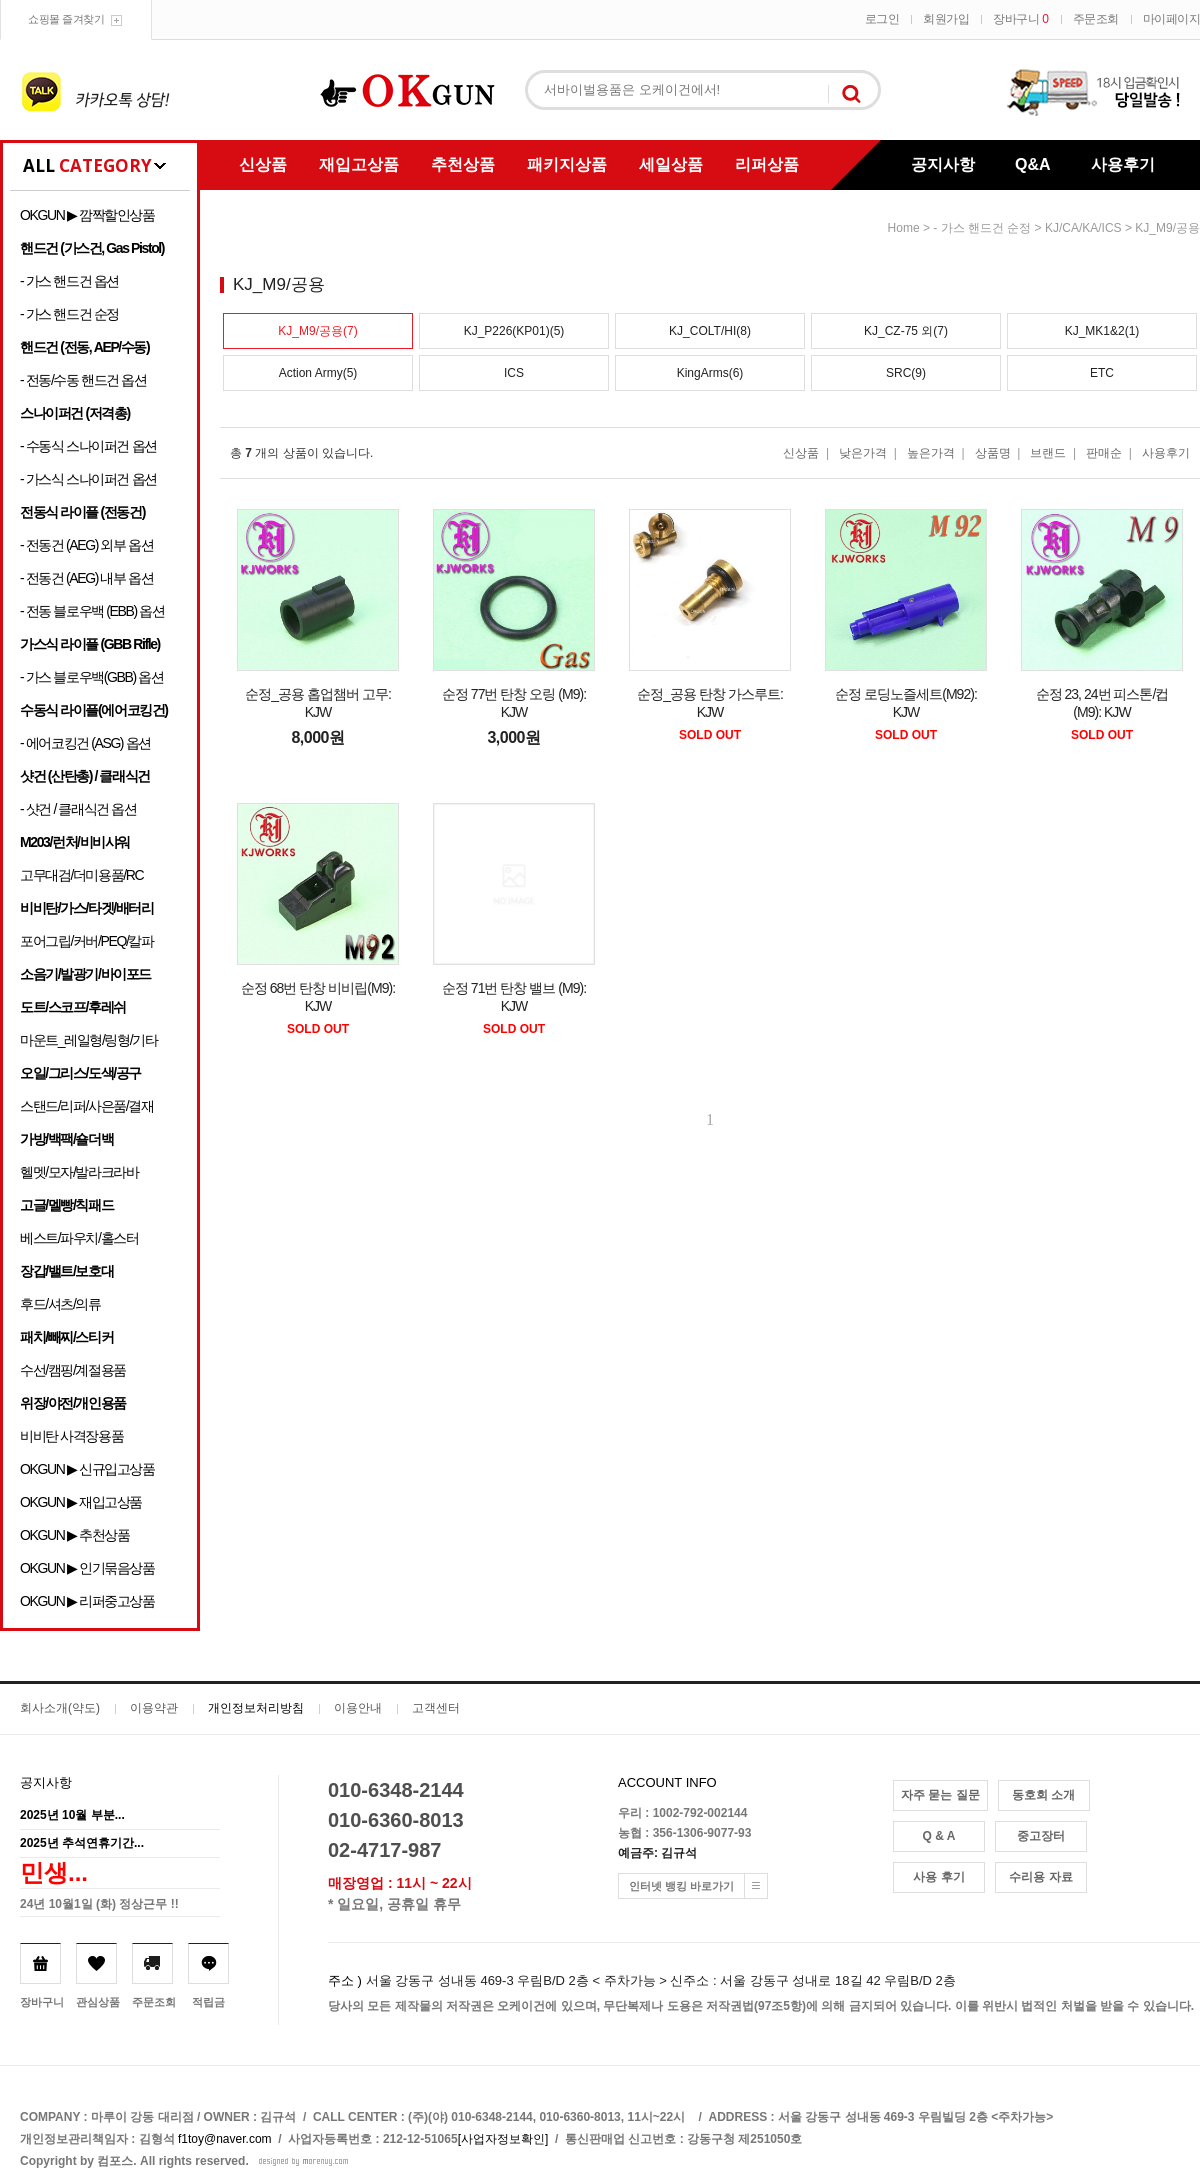 The image size is (1200, 2172). Describe the element at coordinates (904, 228) in the screenshot. I see `home` at that location.